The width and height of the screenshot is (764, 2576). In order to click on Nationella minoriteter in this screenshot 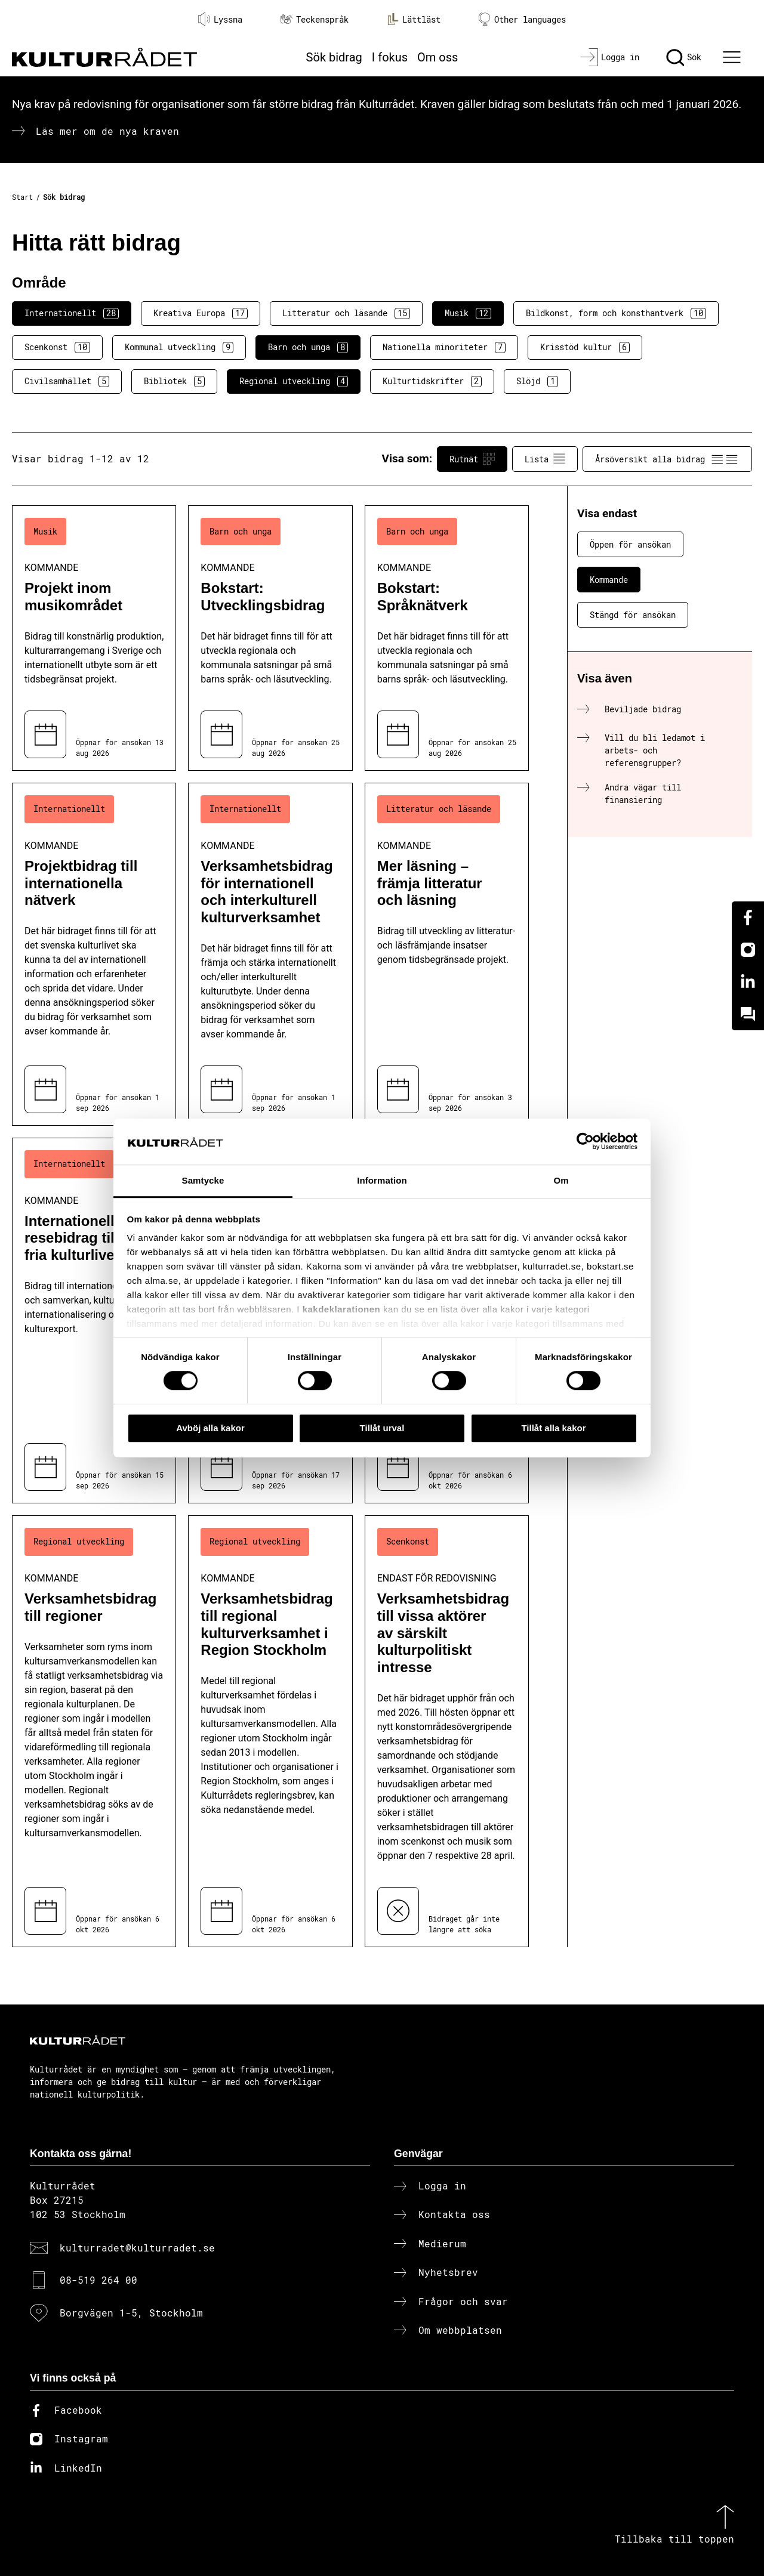, I will do `click(444, 347)`.